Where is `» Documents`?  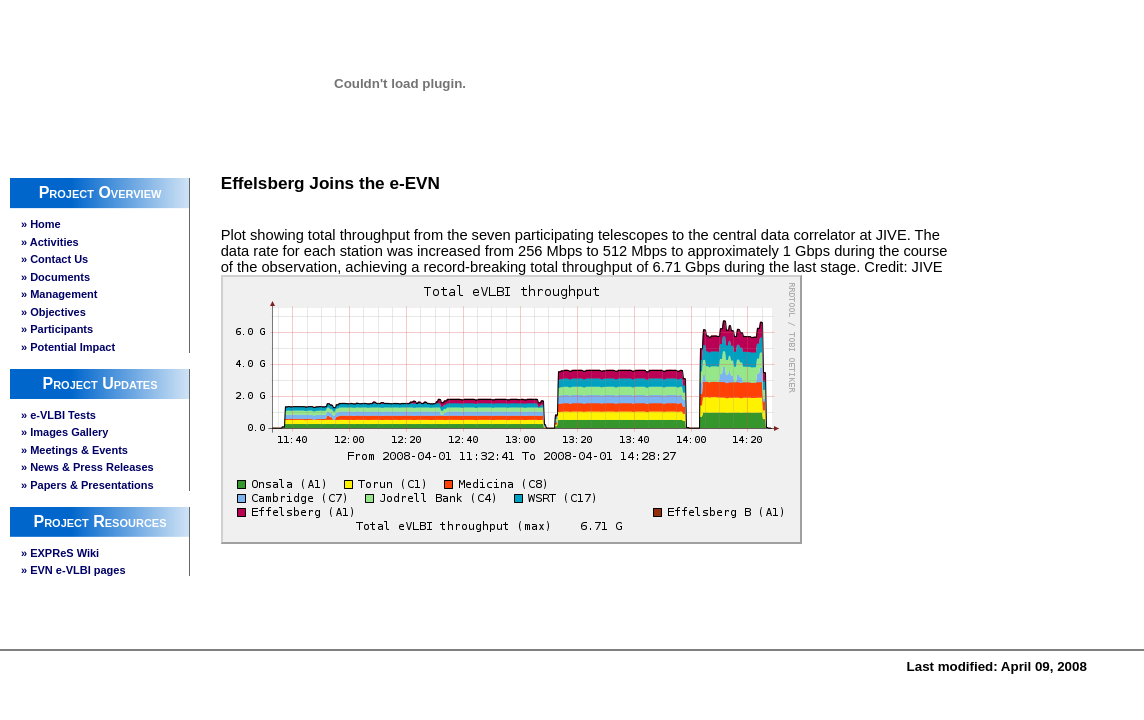
» Documents is located at coordinates (55, 277).